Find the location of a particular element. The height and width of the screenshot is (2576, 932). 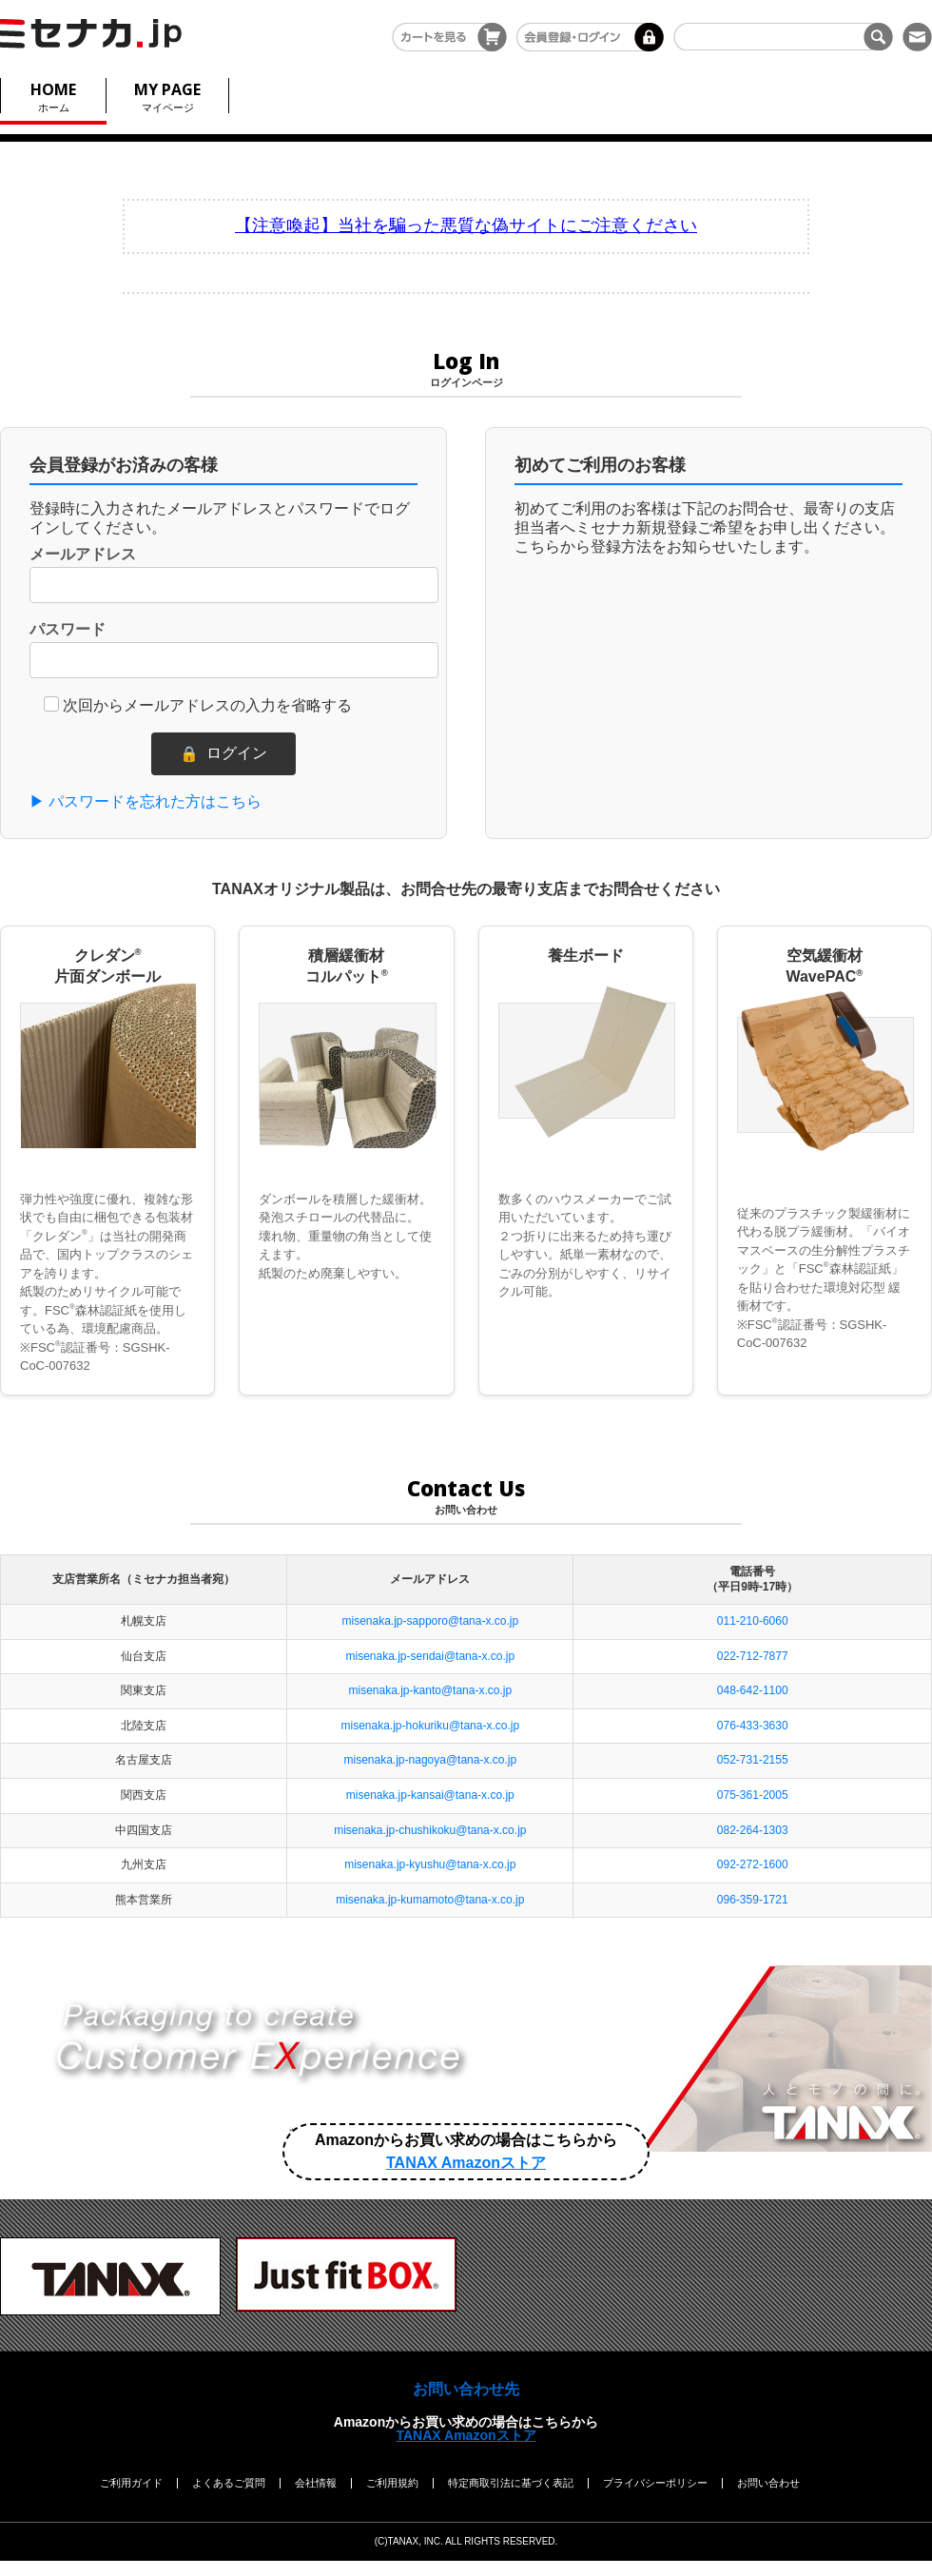

ご利用ガイド is located at coordinates (131, 2482).